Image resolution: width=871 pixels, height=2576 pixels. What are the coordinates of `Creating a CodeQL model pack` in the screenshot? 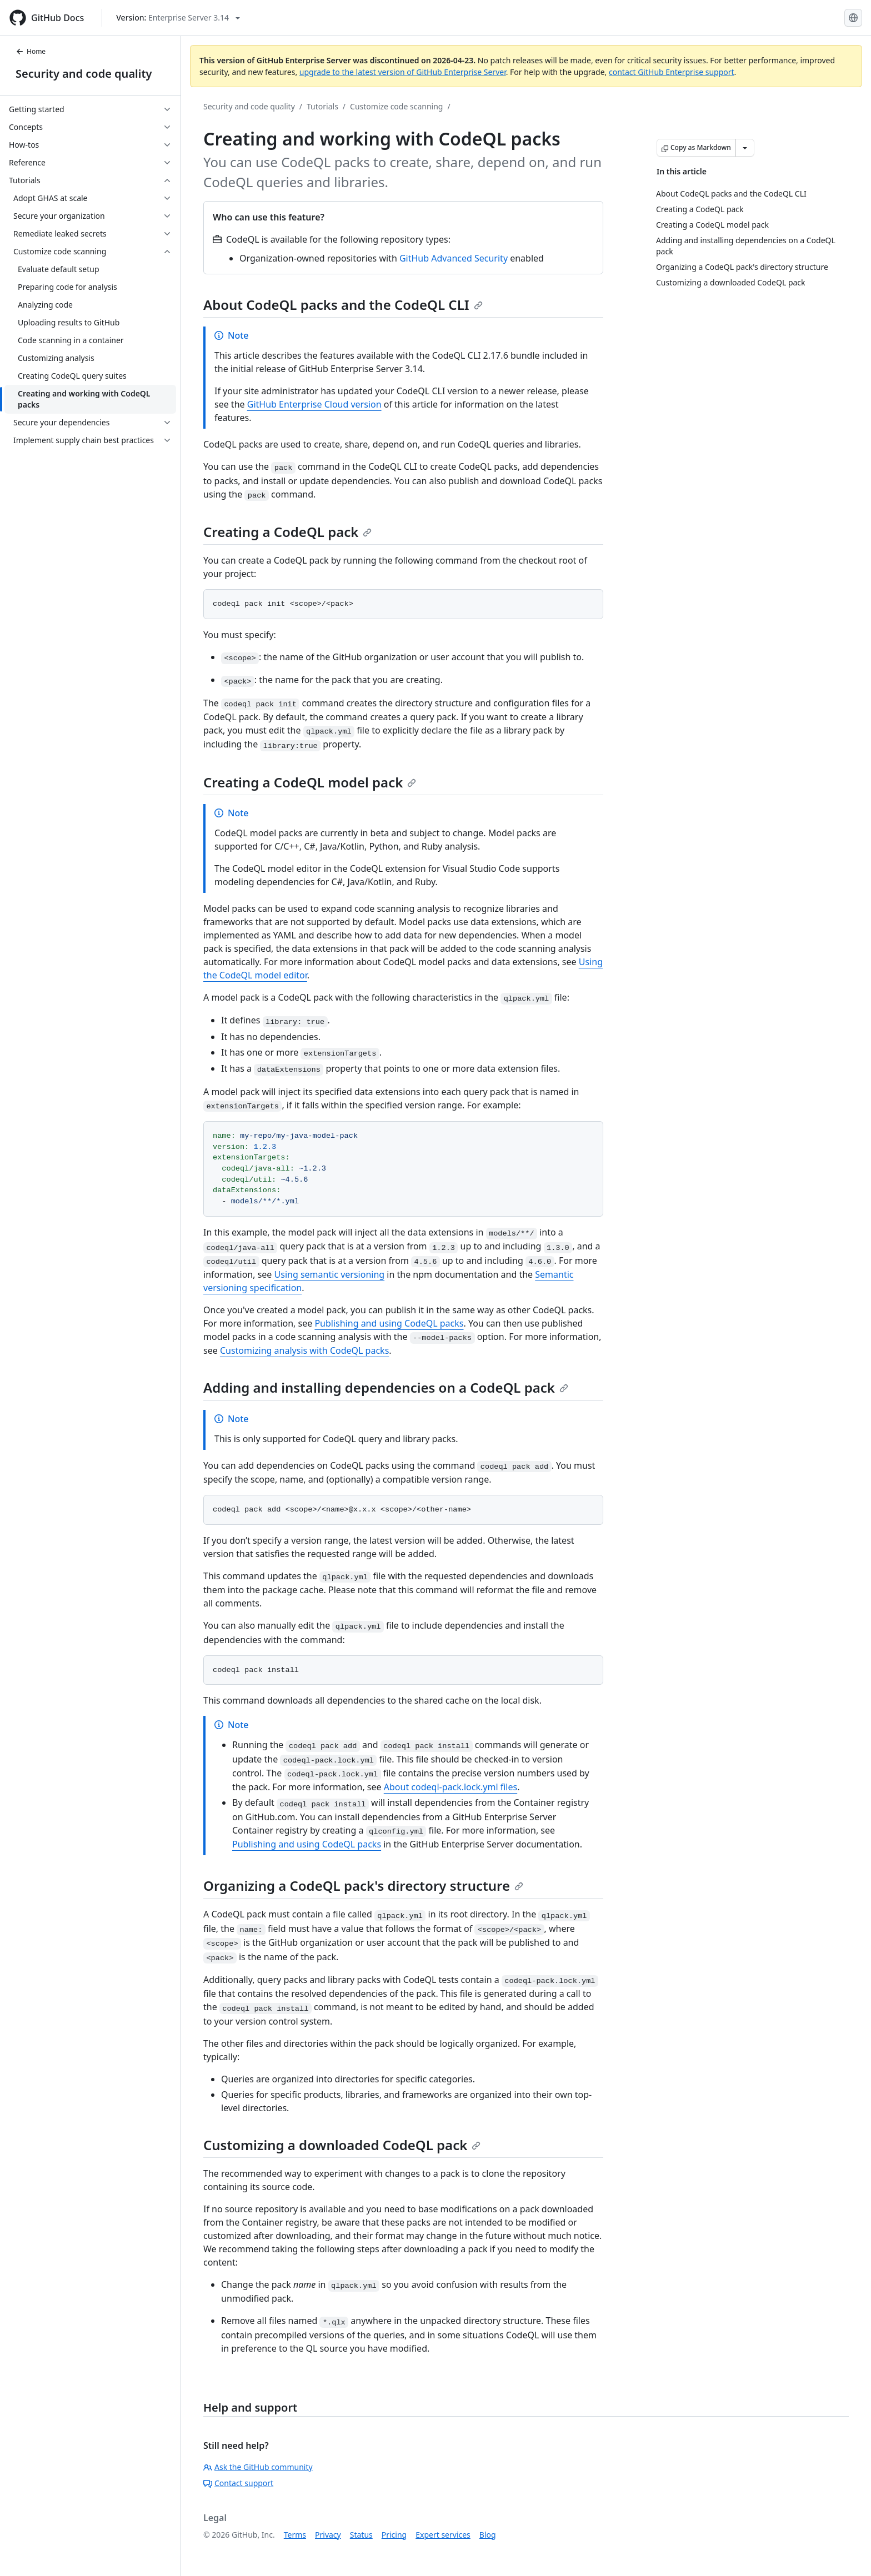 It's located at (309, 782).